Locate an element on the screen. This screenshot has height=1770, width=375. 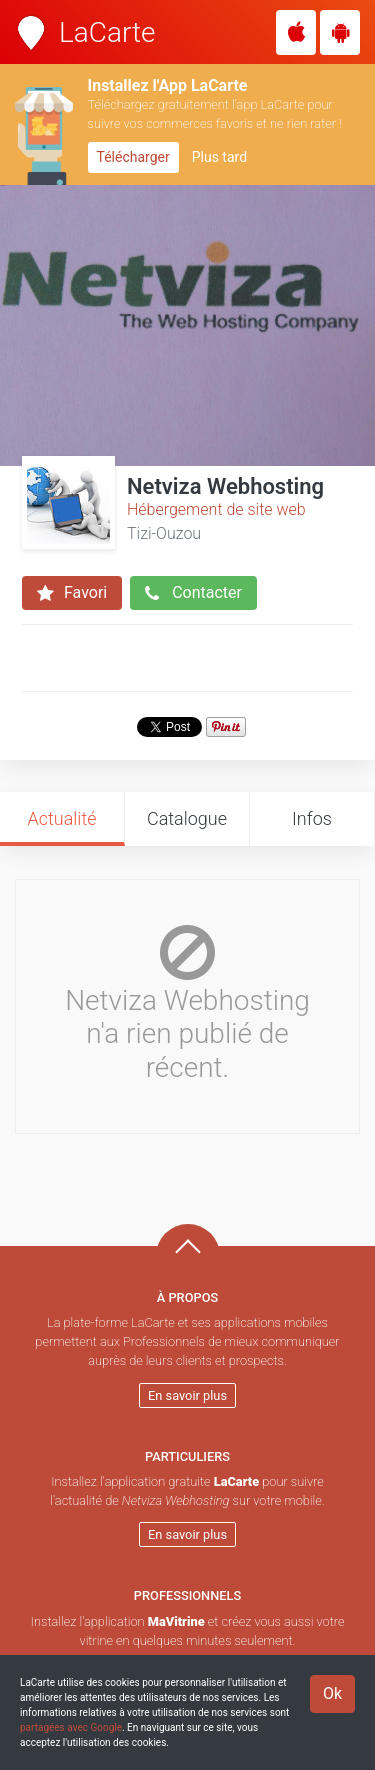
Favori is located at coordinates (72, 593).